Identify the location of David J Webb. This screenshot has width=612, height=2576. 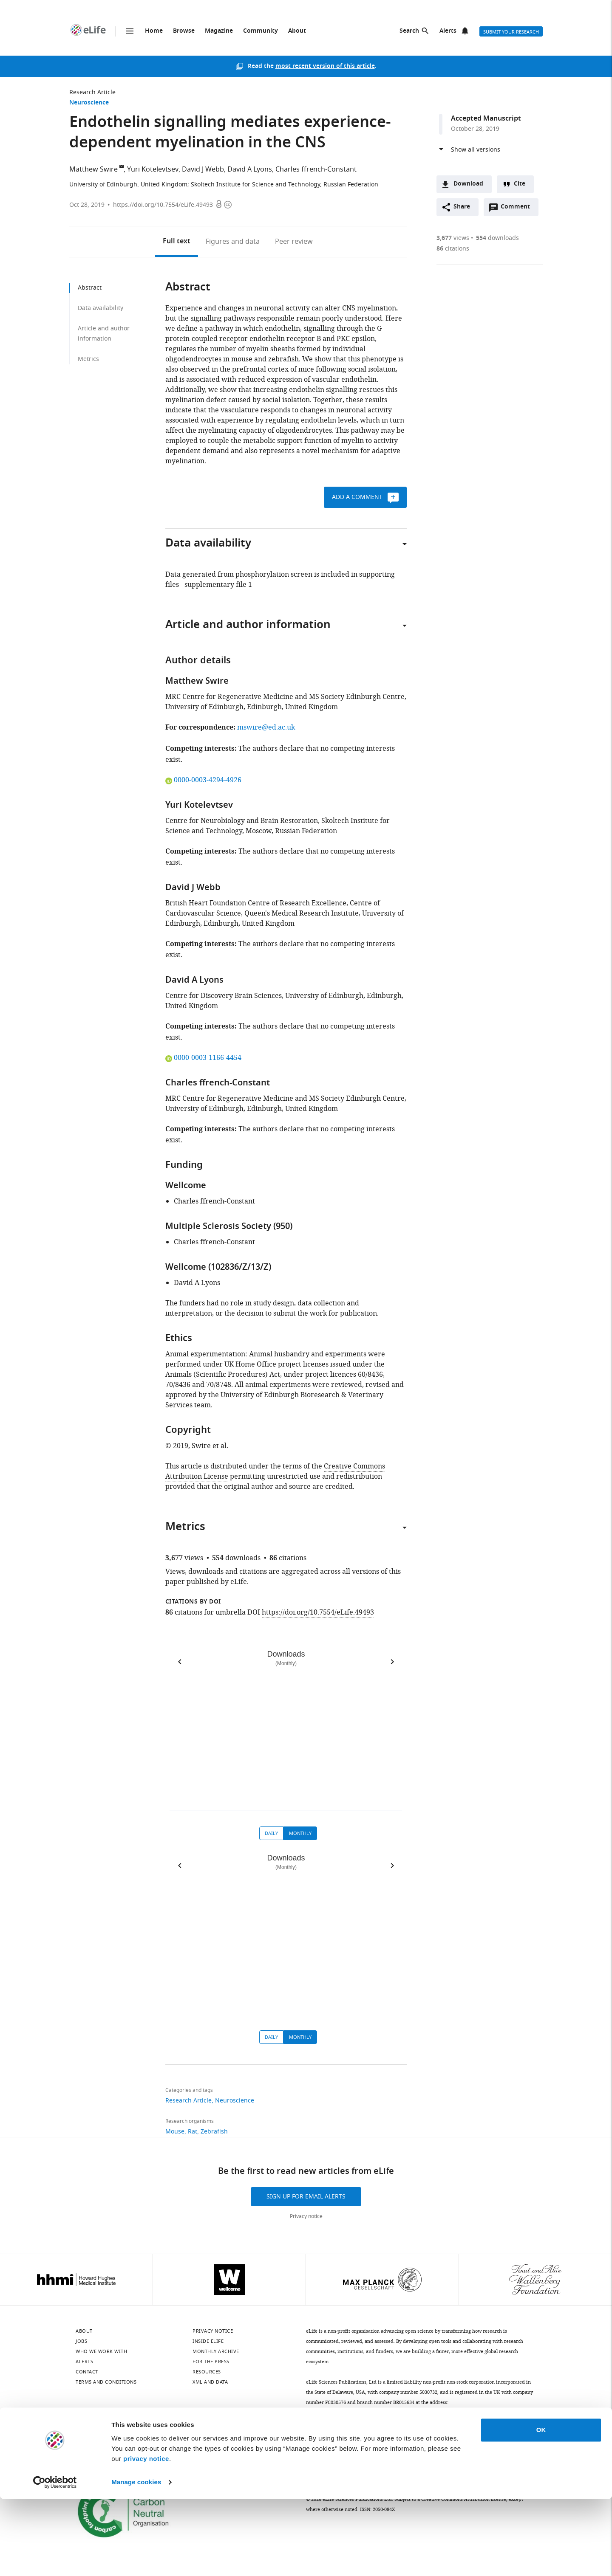
(203, 169).